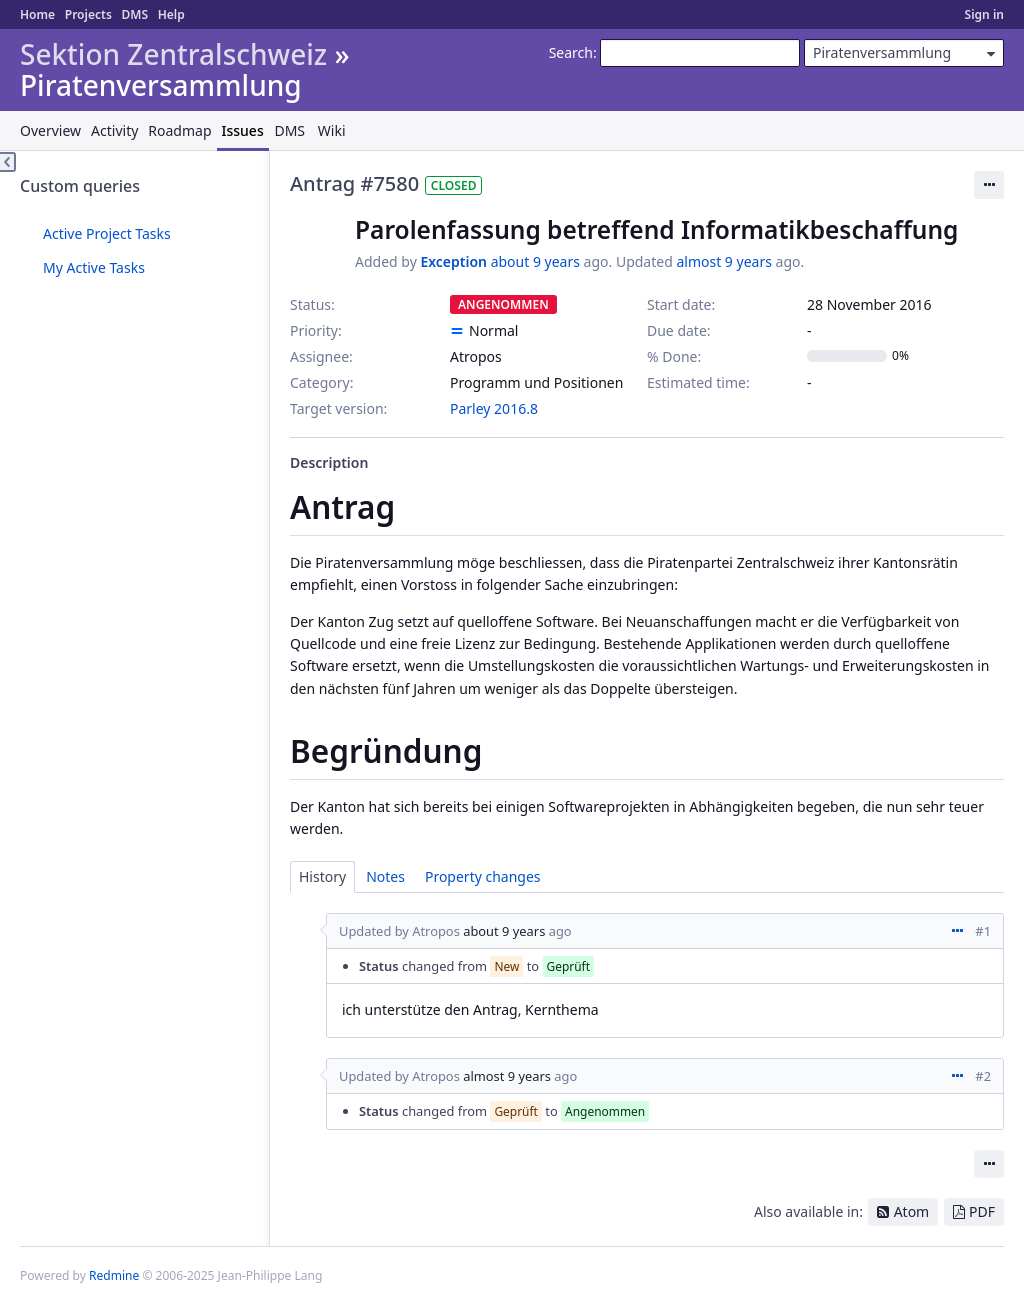 This screenshot has width=1024, height=1304. I want to click on Wiki, so click(332, 130).